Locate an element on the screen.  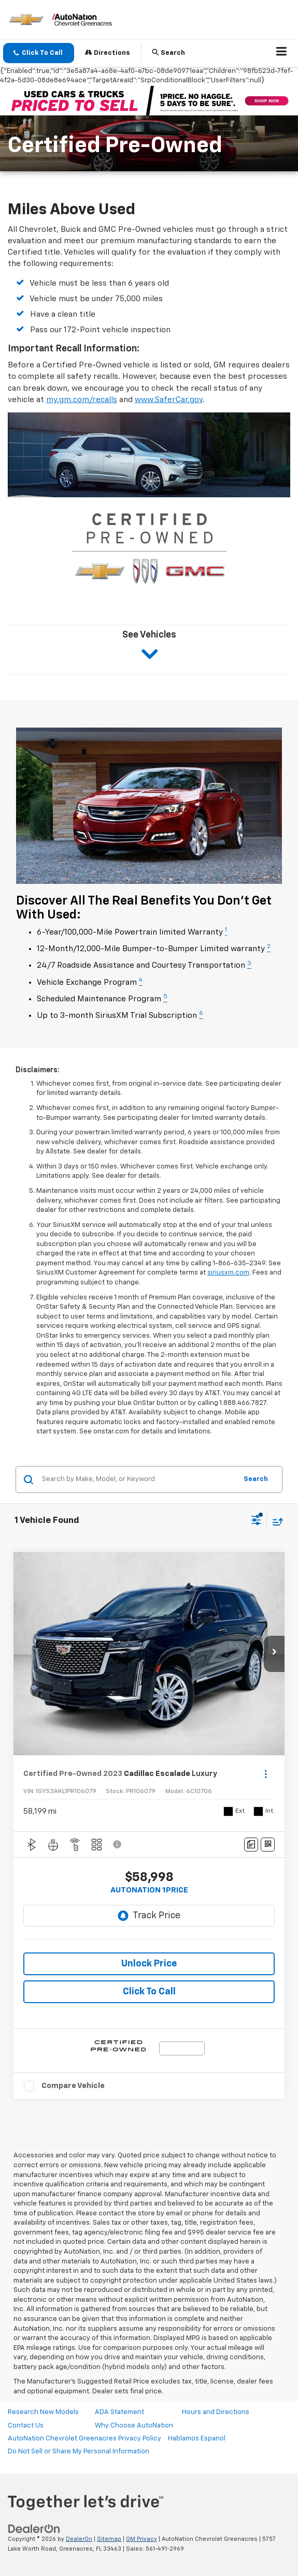
Research New Models is located at coordinates (43, 2412).